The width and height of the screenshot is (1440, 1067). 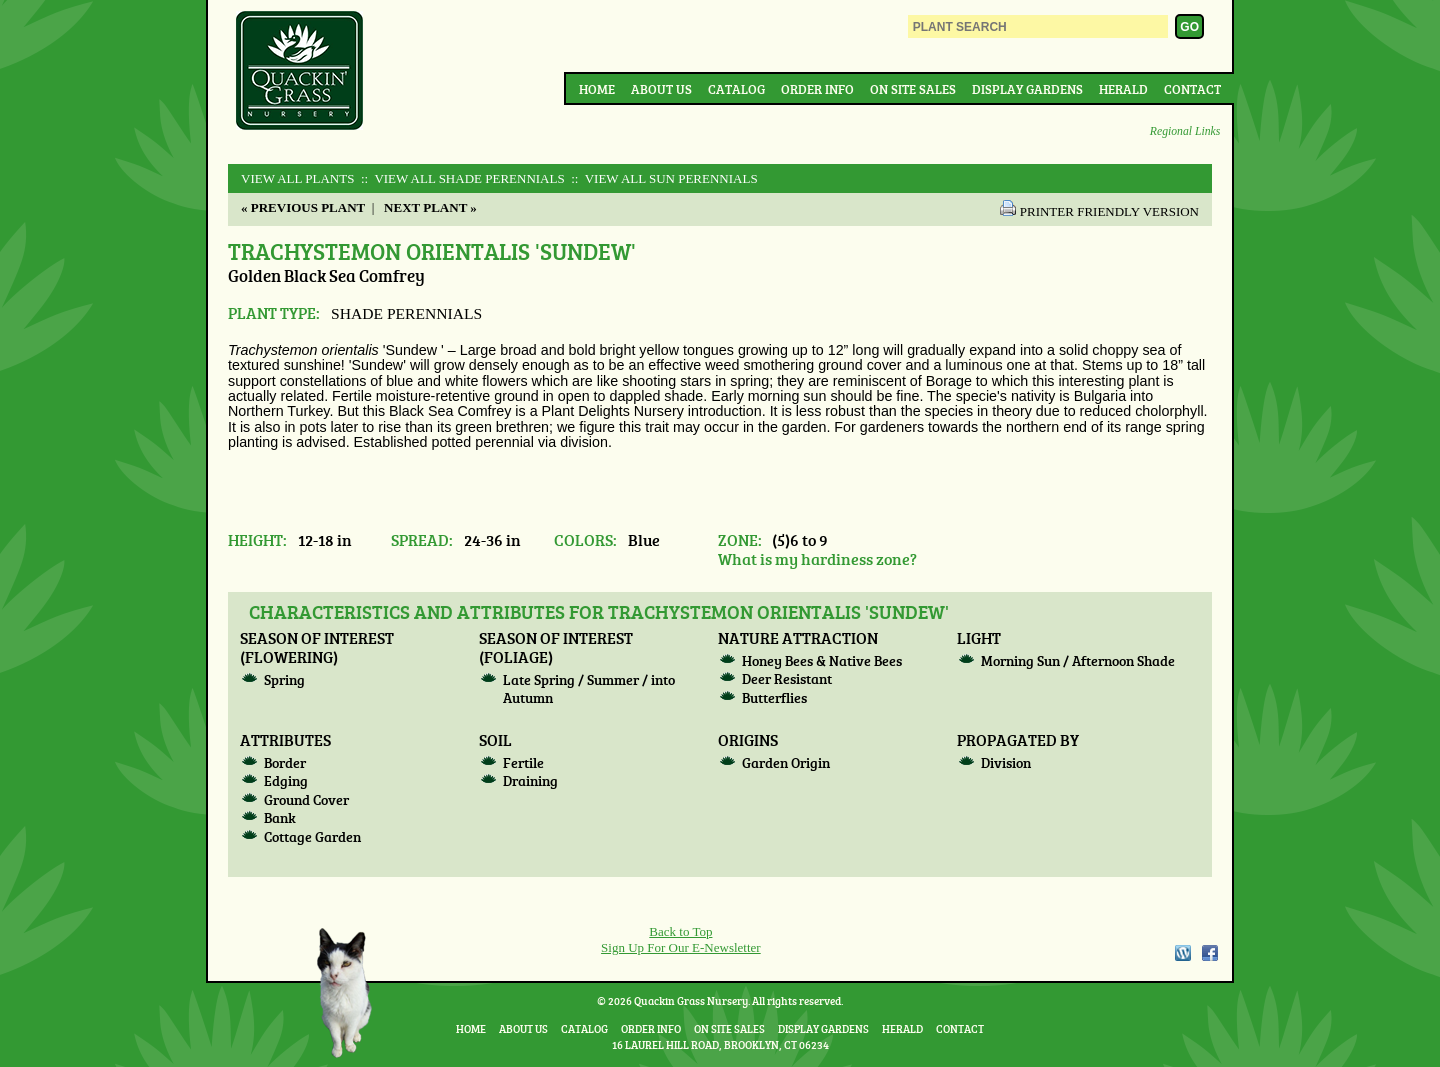 I want to click on Sign Up For Our E-Newsletter, so click(x=681, y=947).